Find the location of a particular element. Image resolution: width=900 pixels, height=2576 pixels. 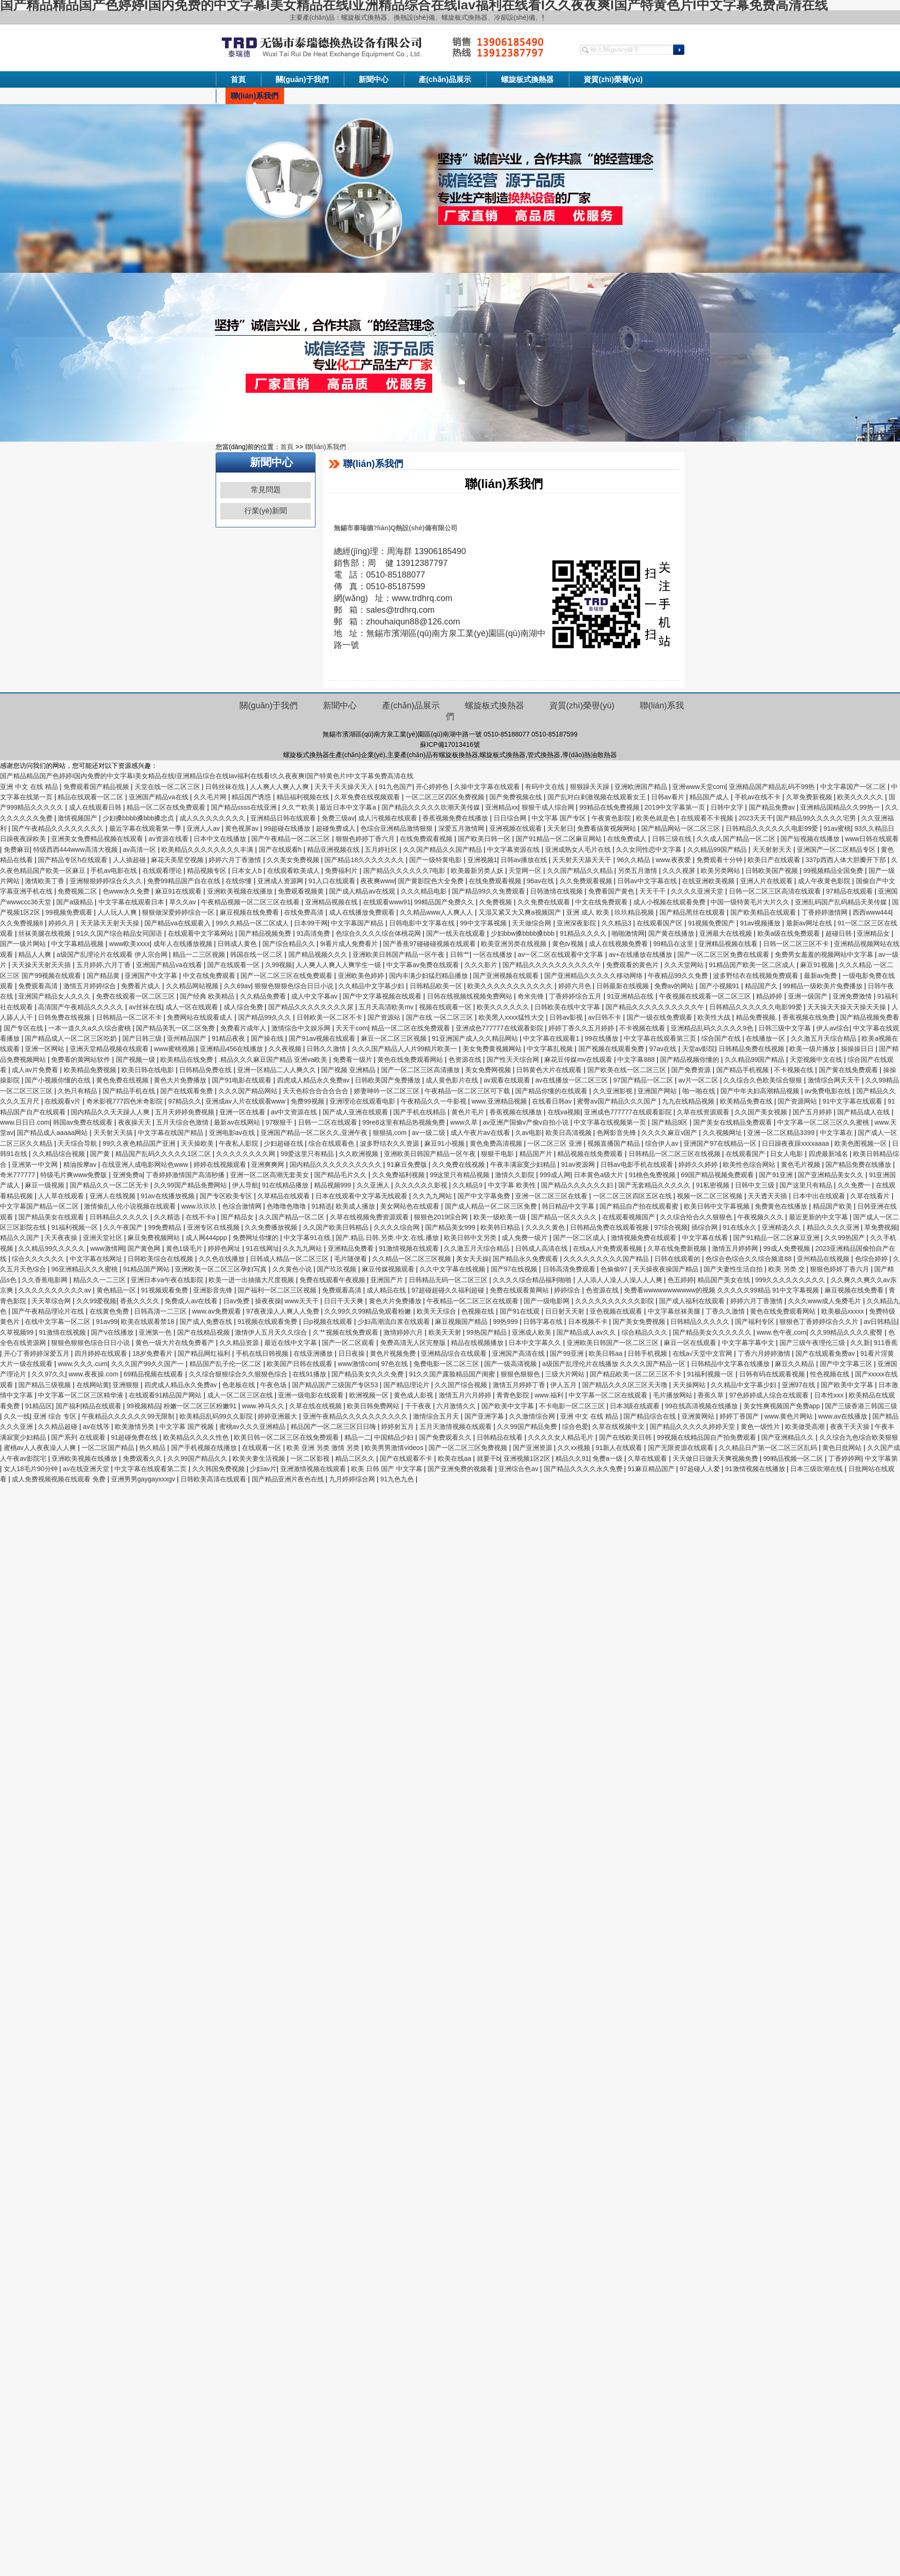

国产免费观看久久 is located at coordinates (446, 1437).